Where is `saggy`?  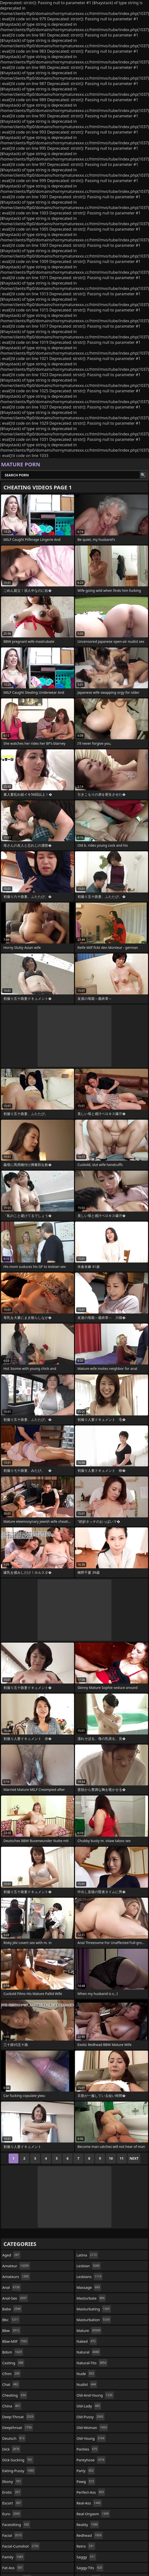
saggy is located at coordinates (86, 2557).